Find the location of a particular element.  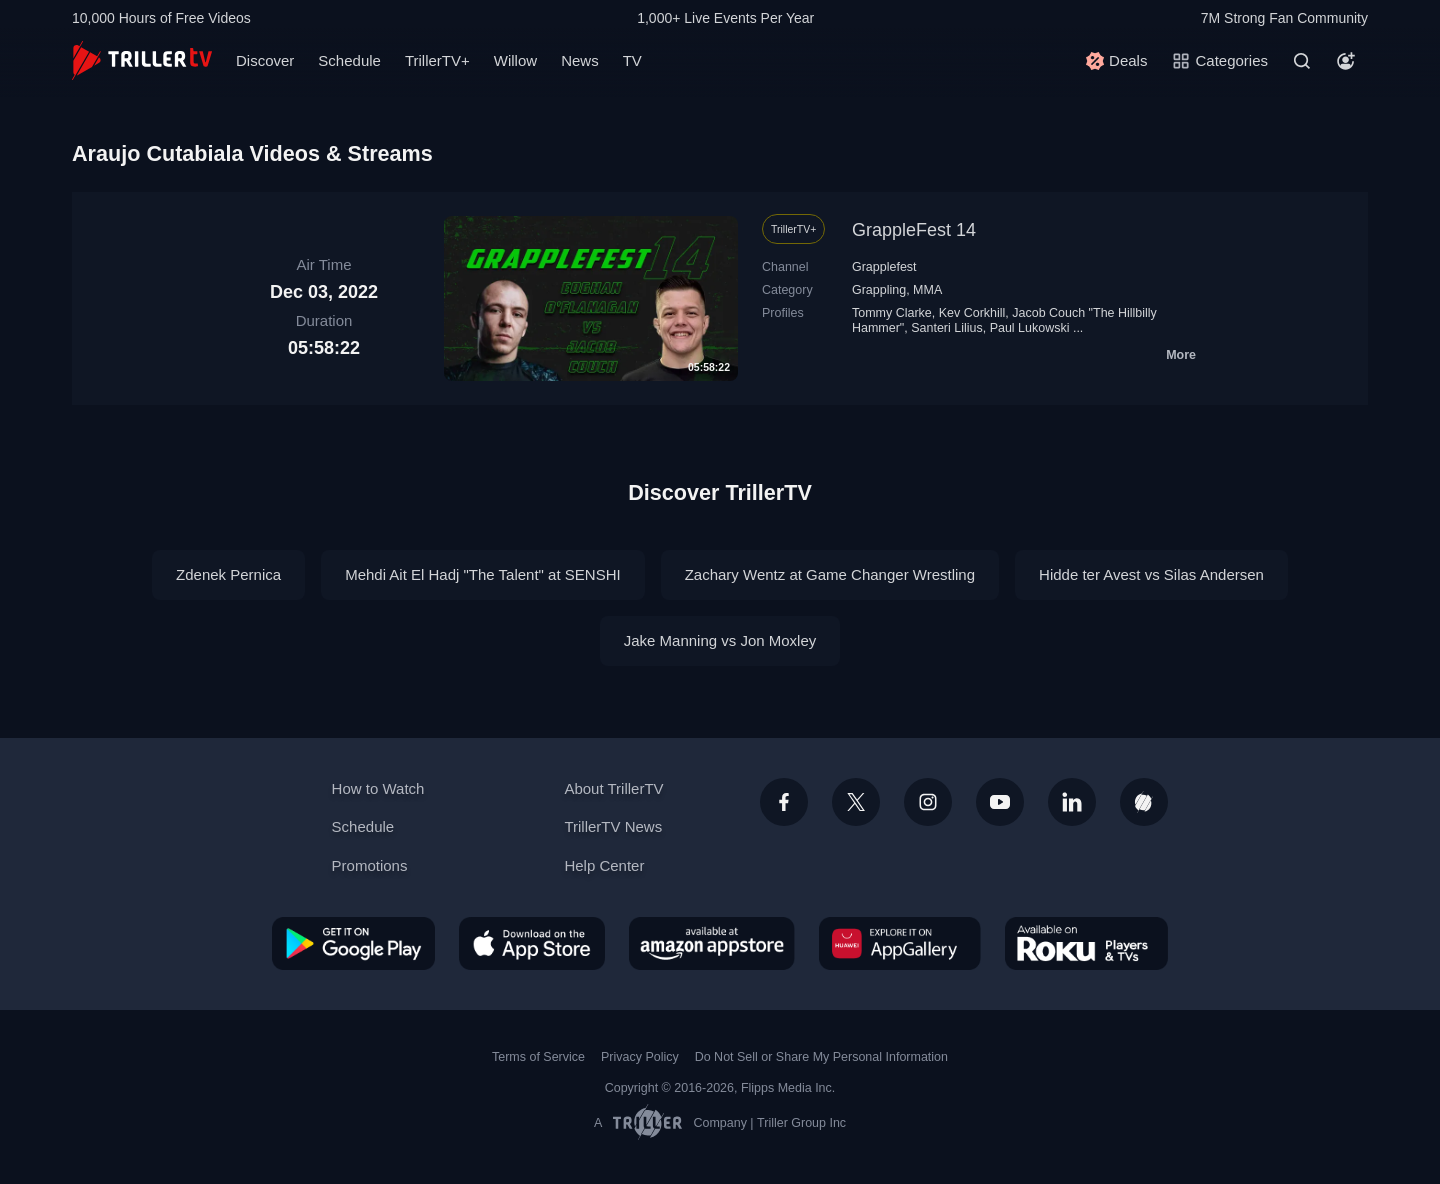

Grappling is located at coordinates (879, 290).